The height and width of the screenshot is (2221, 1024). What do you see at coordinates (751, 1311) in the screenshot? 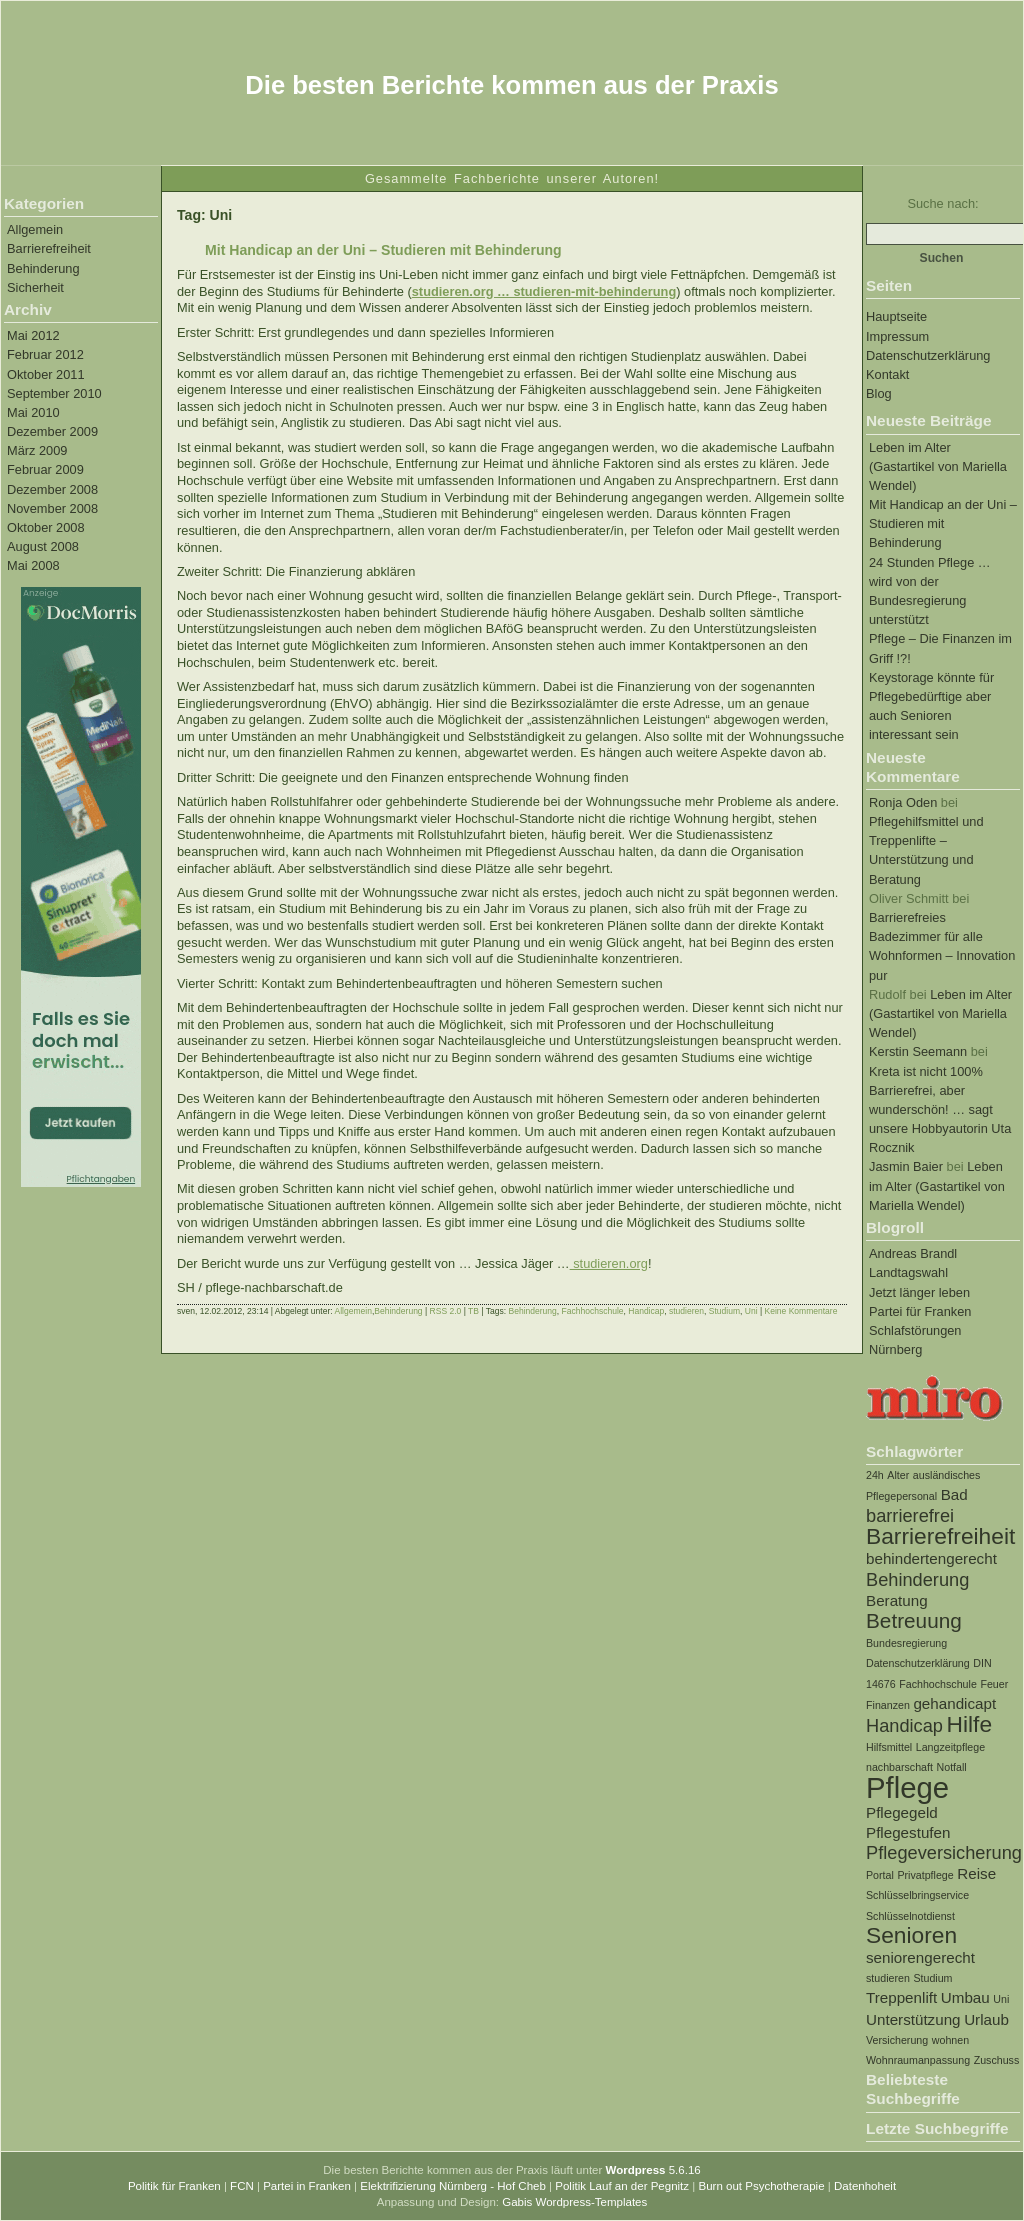
I see `Uni` at bounding box center [751, 1311].